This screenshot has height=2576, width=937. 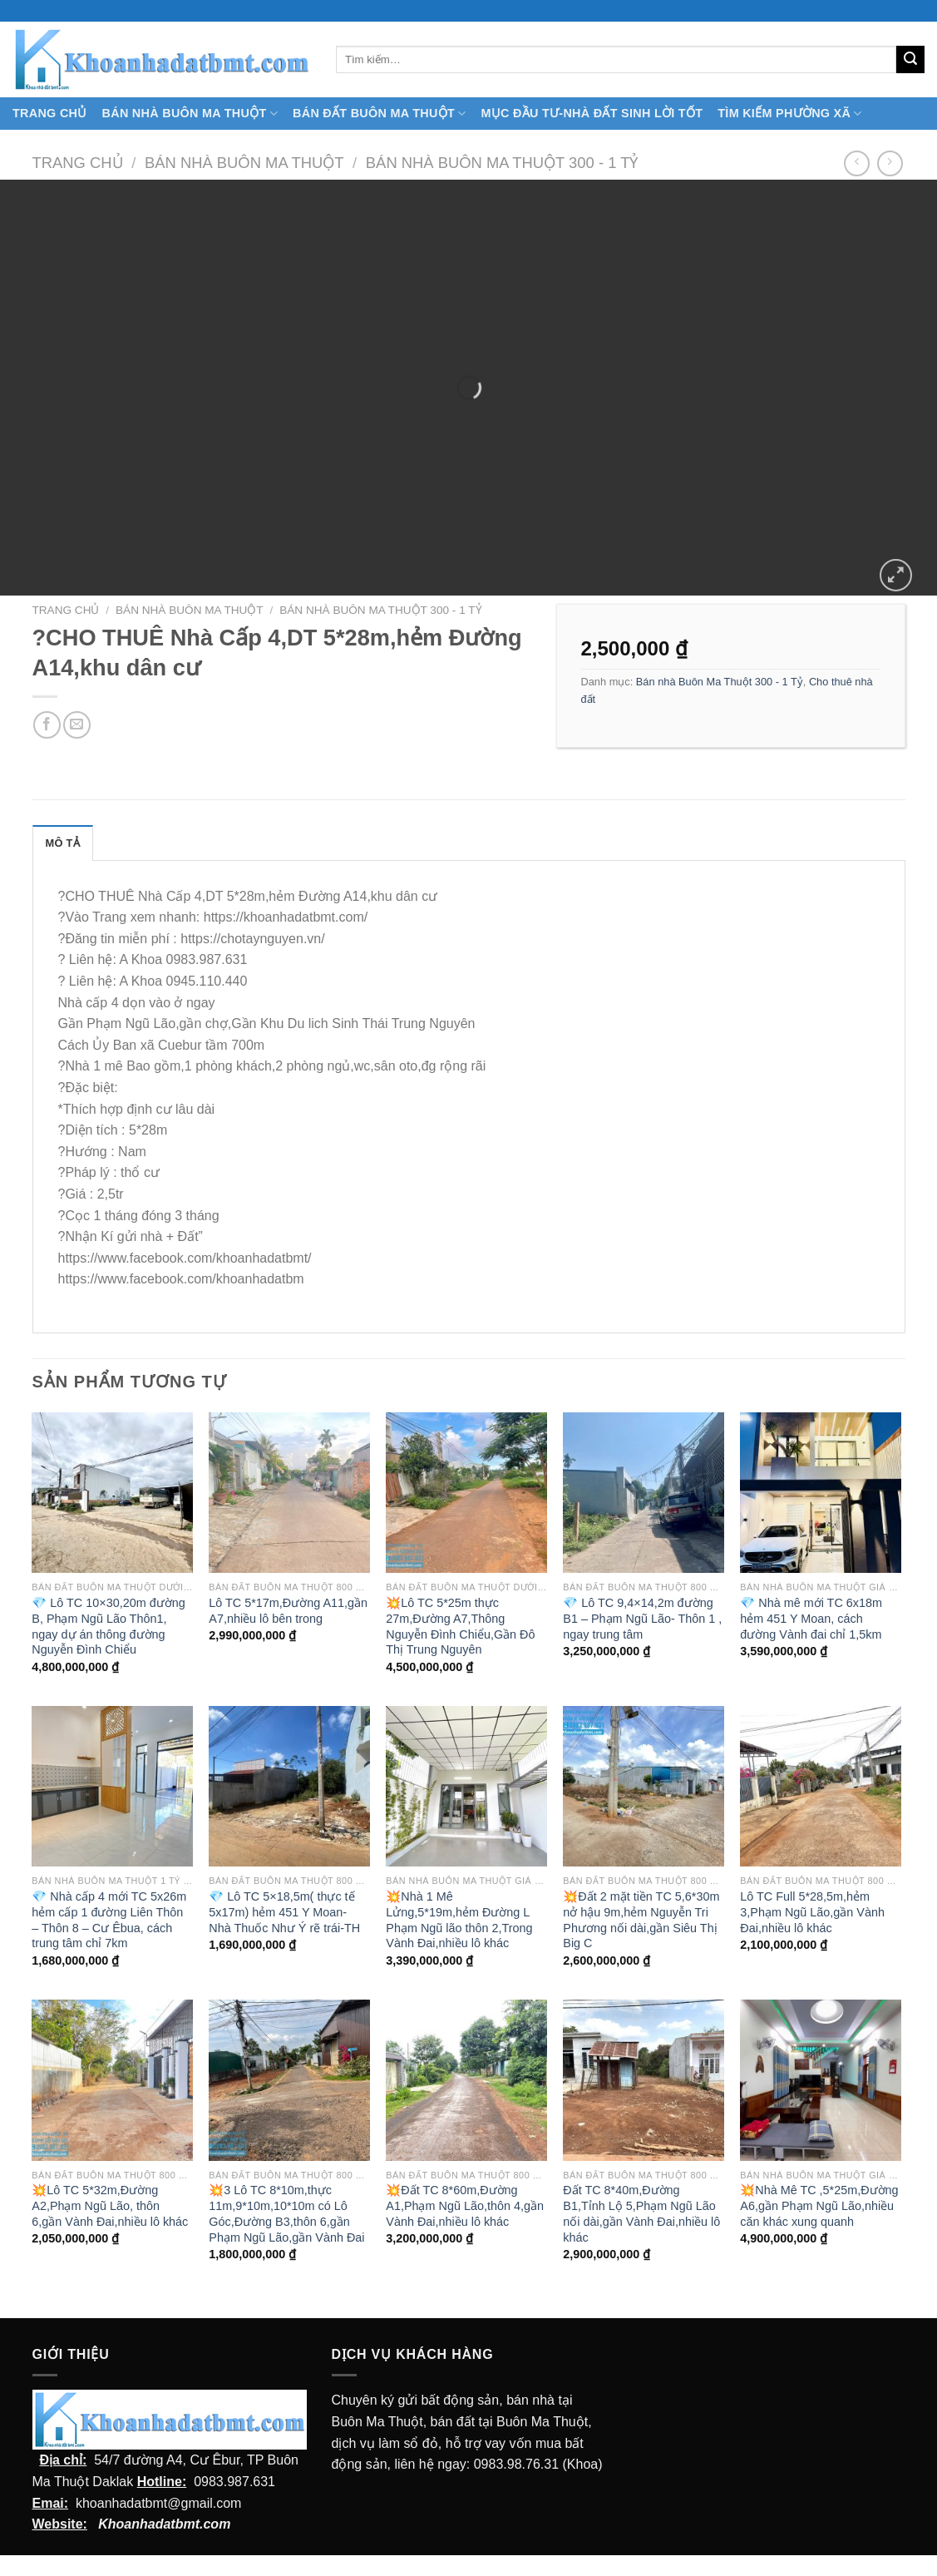 What do you see at coordinates (63, 843) in the screenshot?
I see `Mô tả [tab]` at bounding box center [63, 843].